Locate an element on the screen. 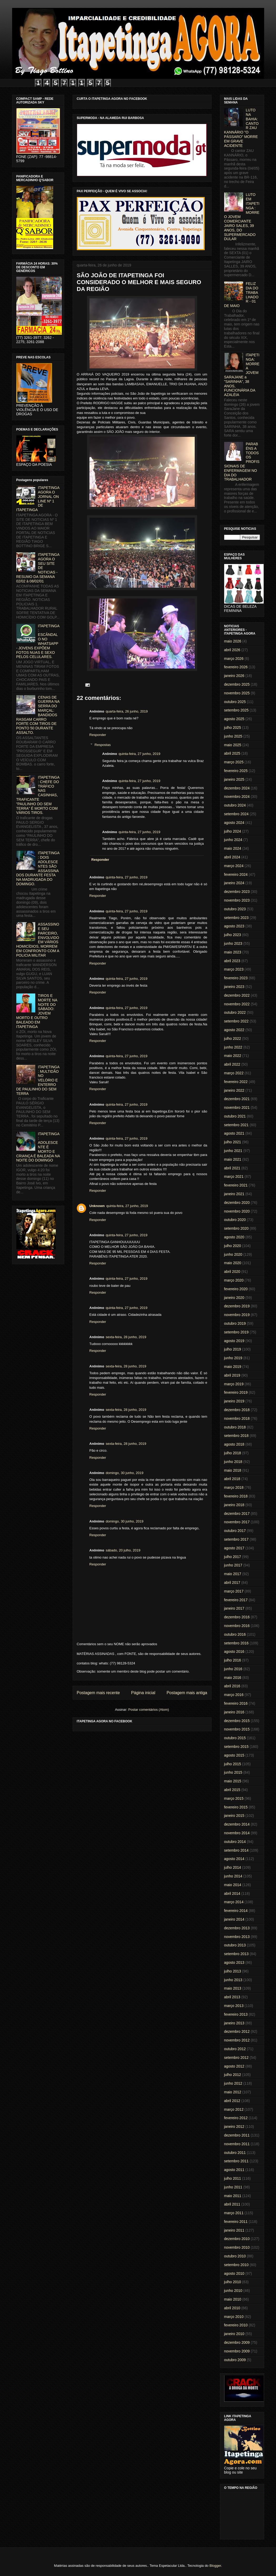 This screenshot has height=2576, width=276. ITAPETINGA AGORA O SEU SITE DE NOTICIAS - RESUMO DA SEMANA 02/02 à 08/02/01 is located at coordinates (37, 567).